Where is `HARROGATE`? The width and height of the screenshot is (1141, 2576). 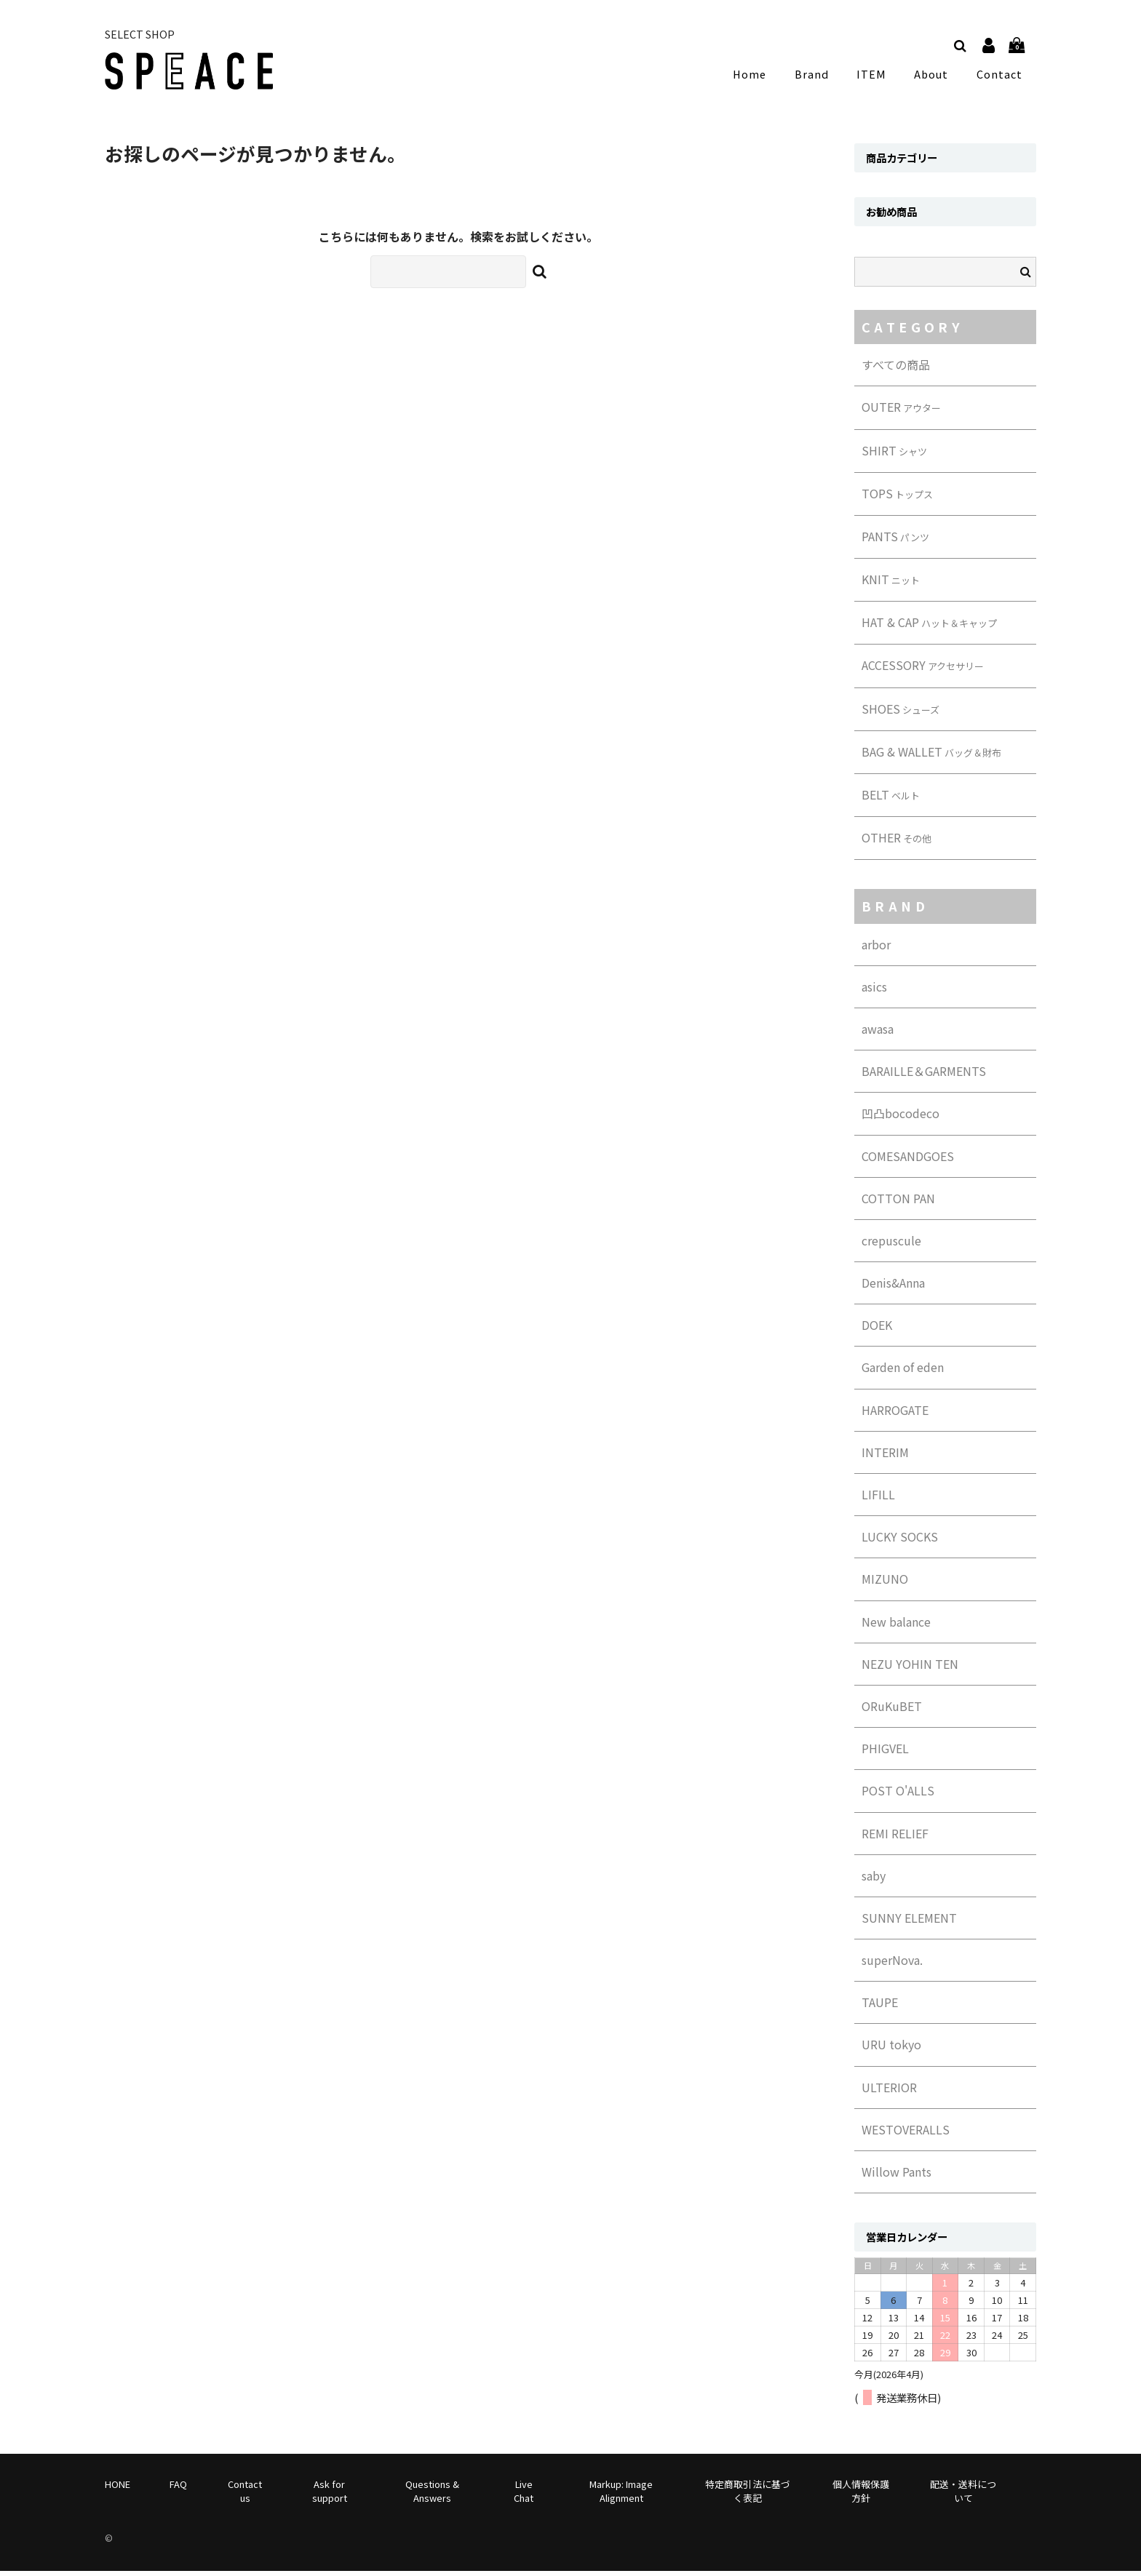
HARROGATE is located at coordinates (895, 1414).